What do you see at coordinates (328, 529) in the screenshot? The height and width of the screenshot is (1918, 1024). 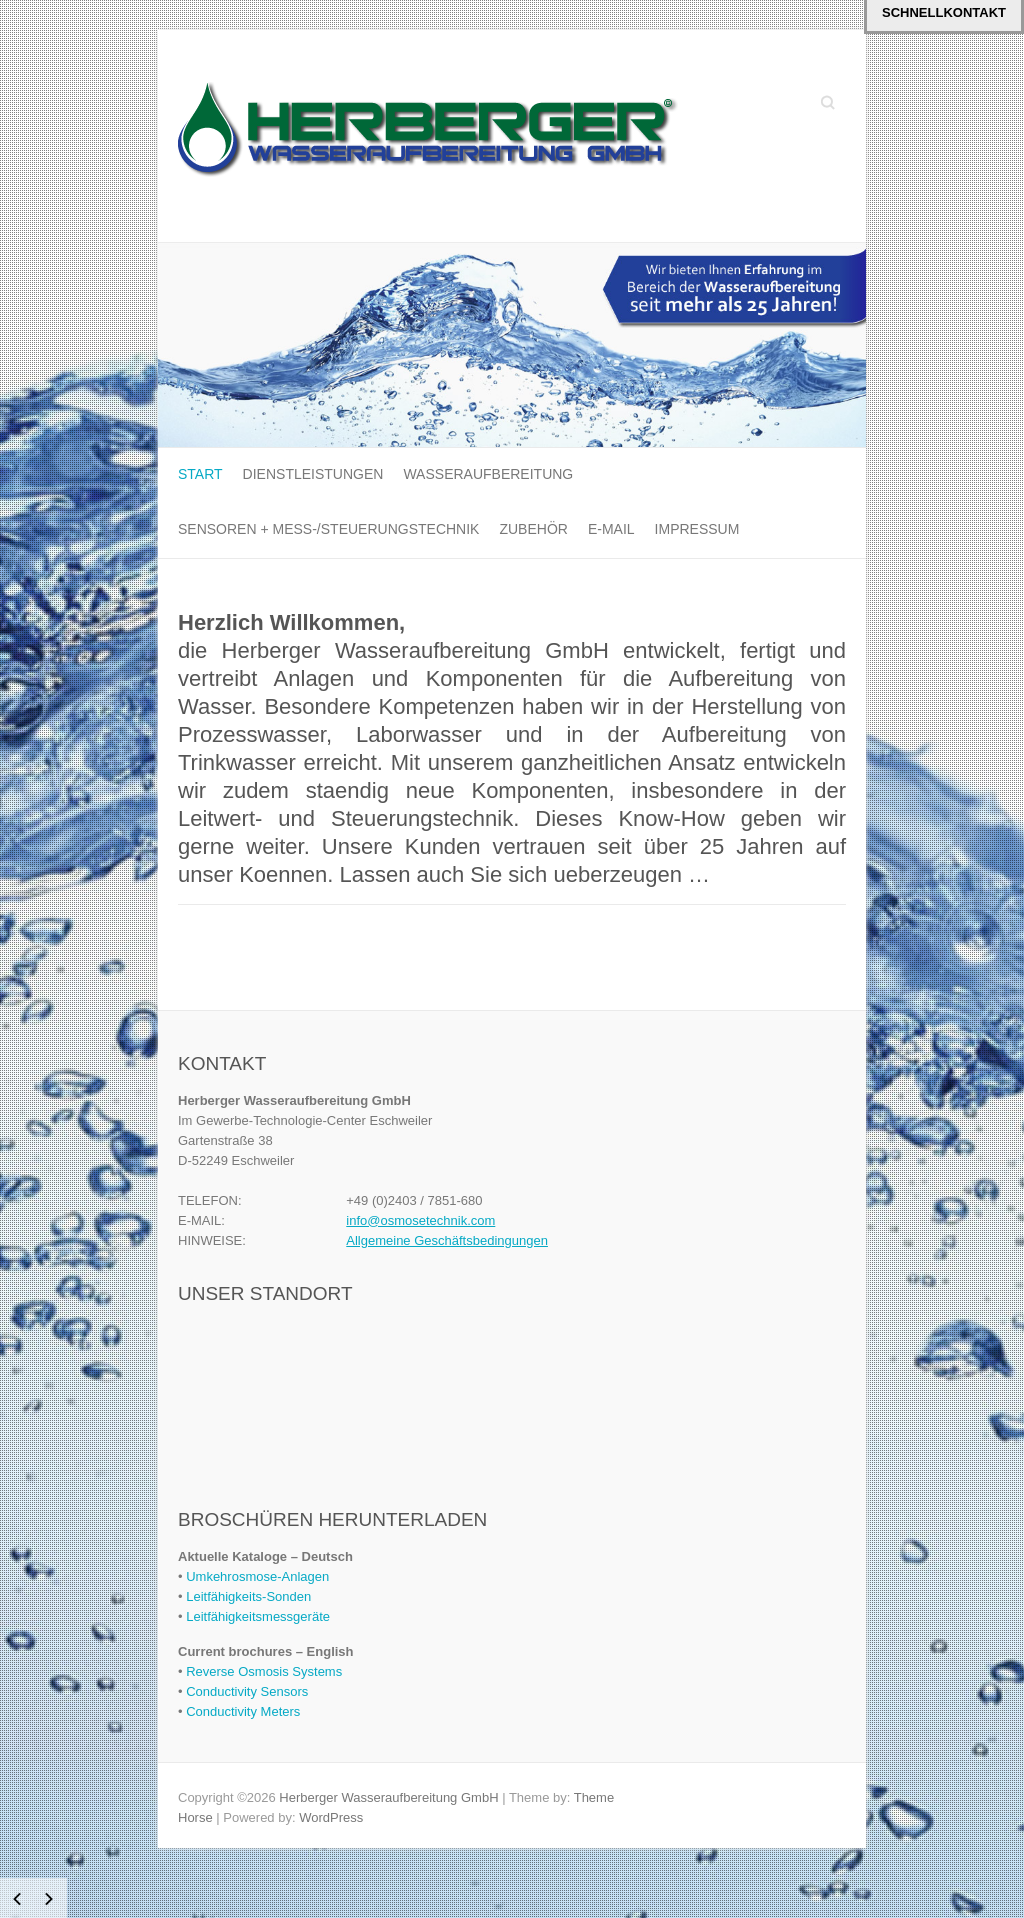 I see `Sensoren + Mess-/Steuerungstechnik` at bounding box center [328, 529].